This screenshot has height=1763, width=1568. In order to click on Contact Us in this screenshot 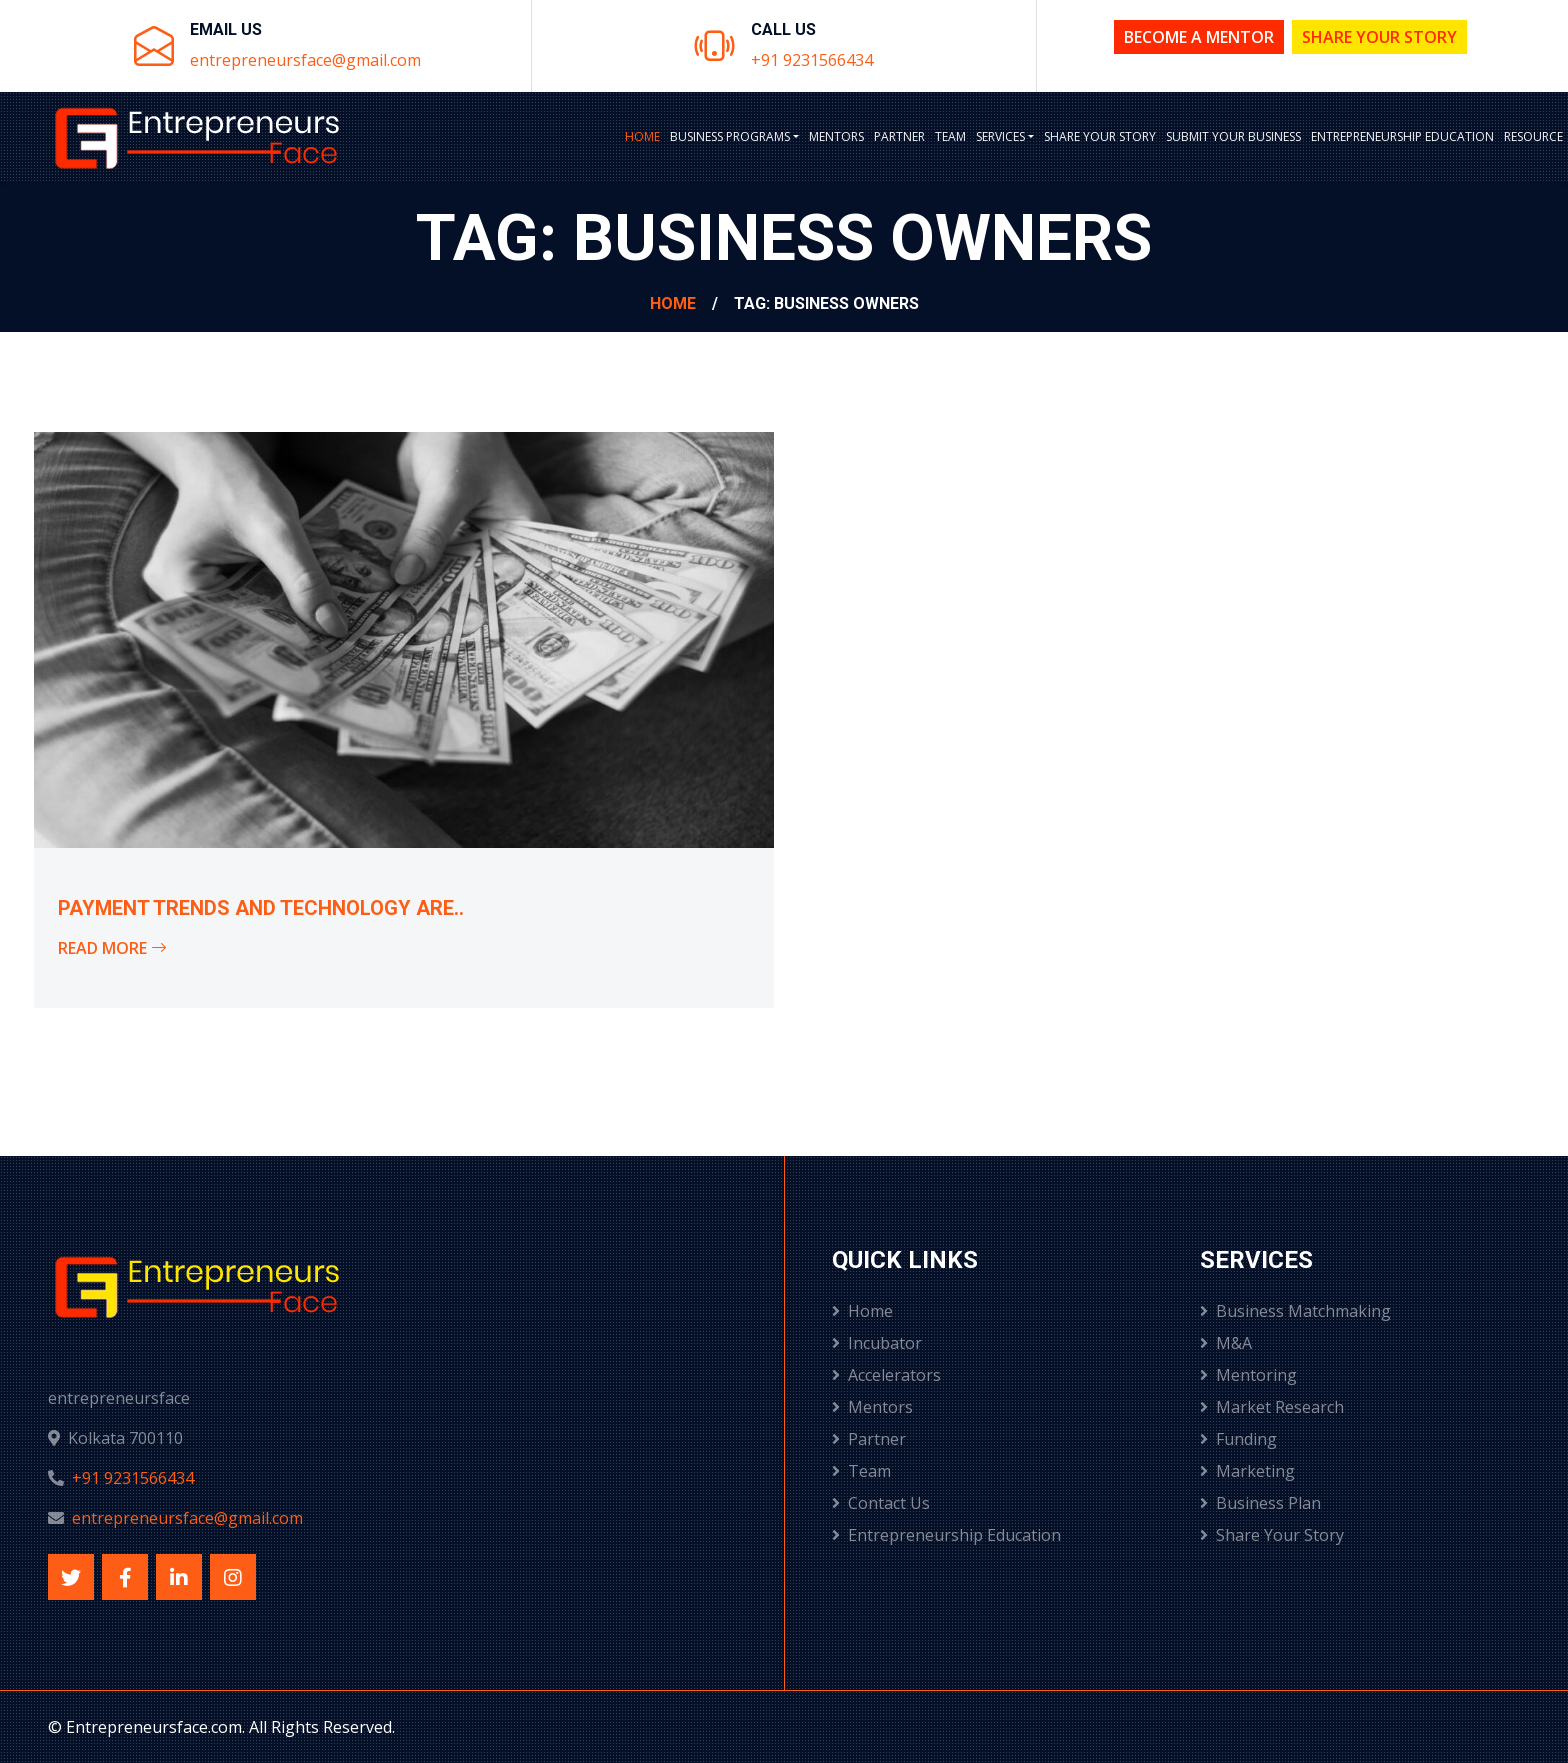, I will do `click(881, 1503)`.